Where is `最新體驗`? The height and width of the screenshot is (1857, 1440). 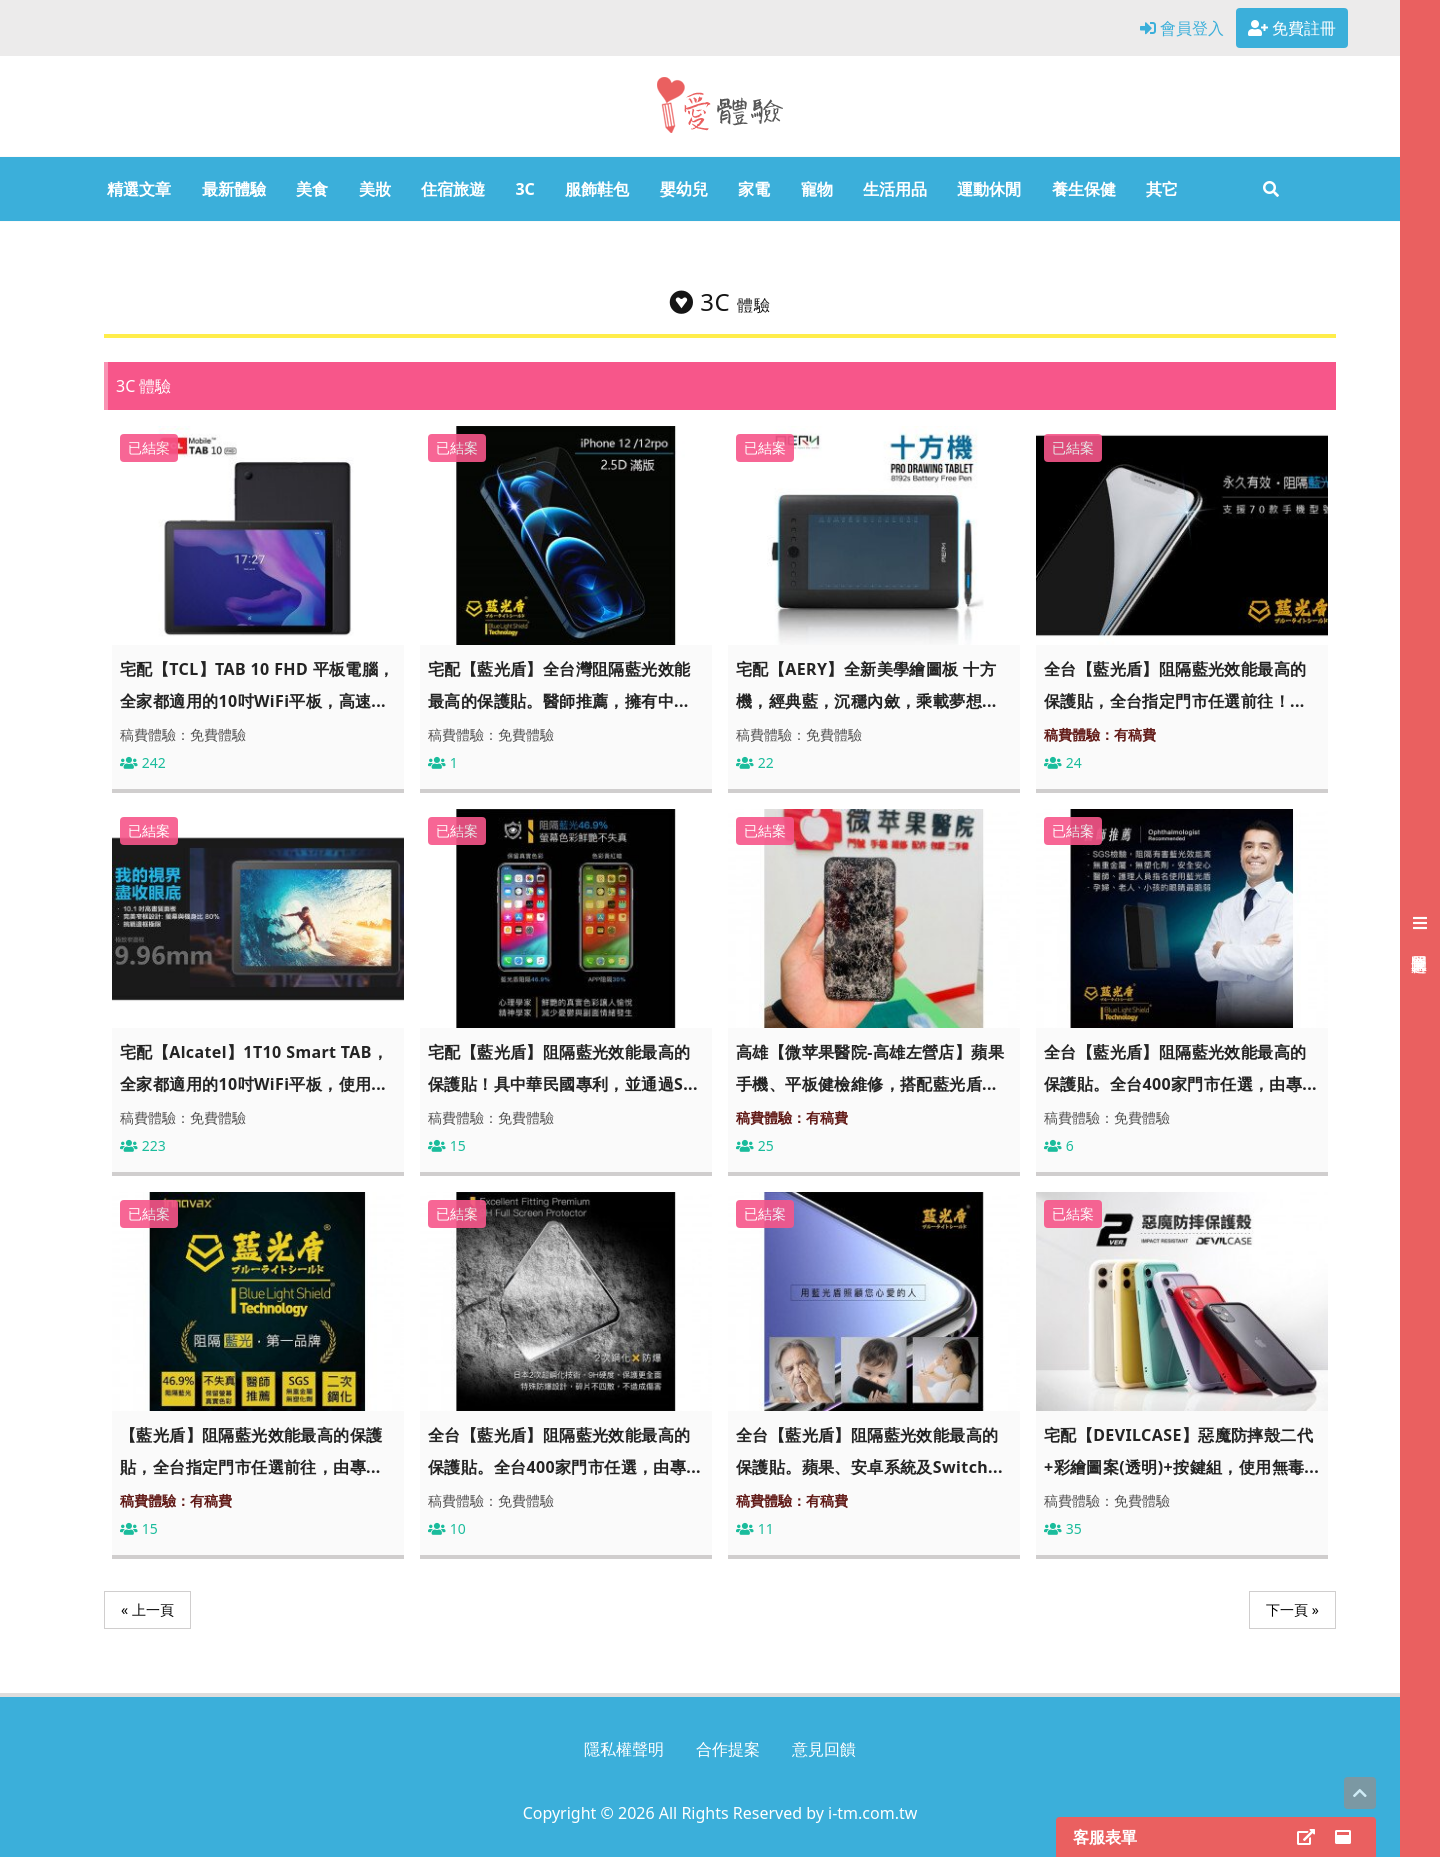 最新體驗 is located at coordinates (234, 189).